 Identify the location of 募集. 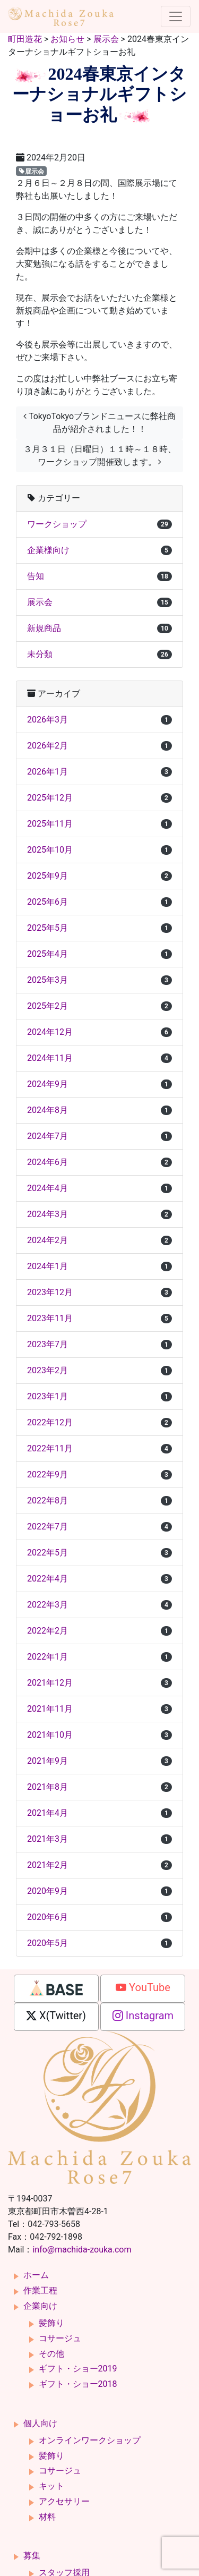
(31, 2556).